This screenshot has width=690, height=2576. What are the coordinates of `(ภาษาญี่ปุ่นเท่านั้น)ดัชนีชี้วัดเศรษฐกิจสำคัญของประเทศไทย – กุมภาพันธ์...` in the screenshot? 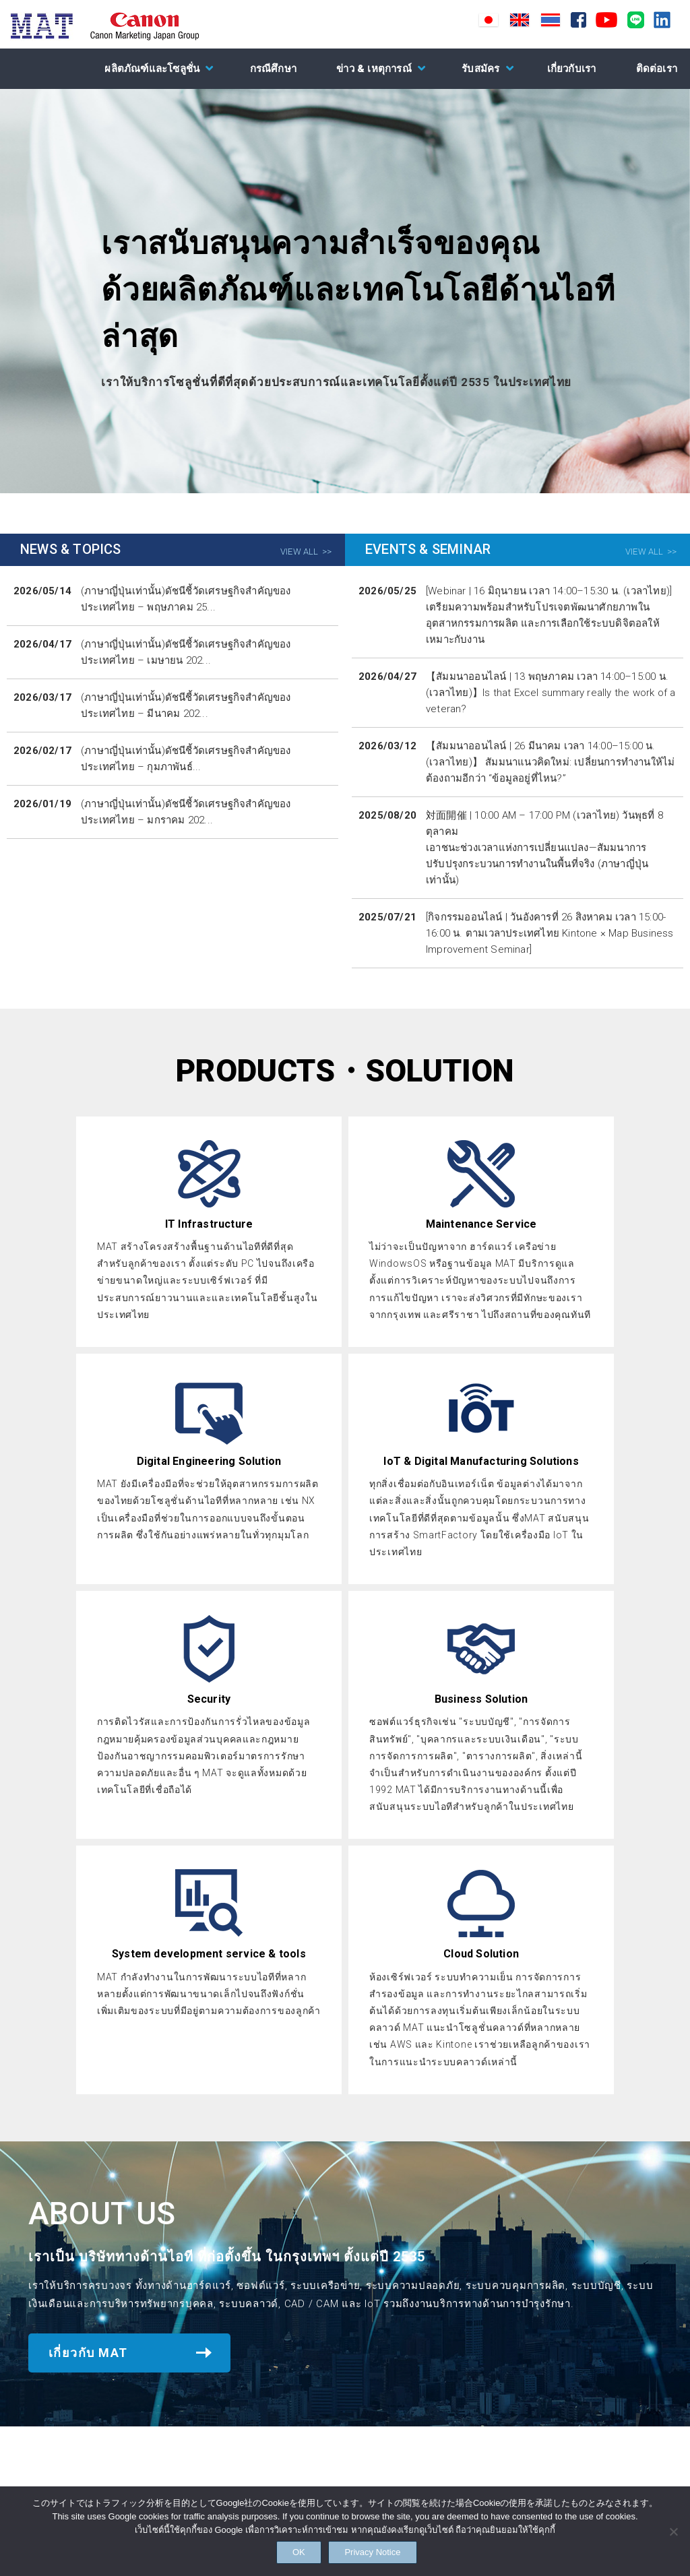 It's located at (186, 759).